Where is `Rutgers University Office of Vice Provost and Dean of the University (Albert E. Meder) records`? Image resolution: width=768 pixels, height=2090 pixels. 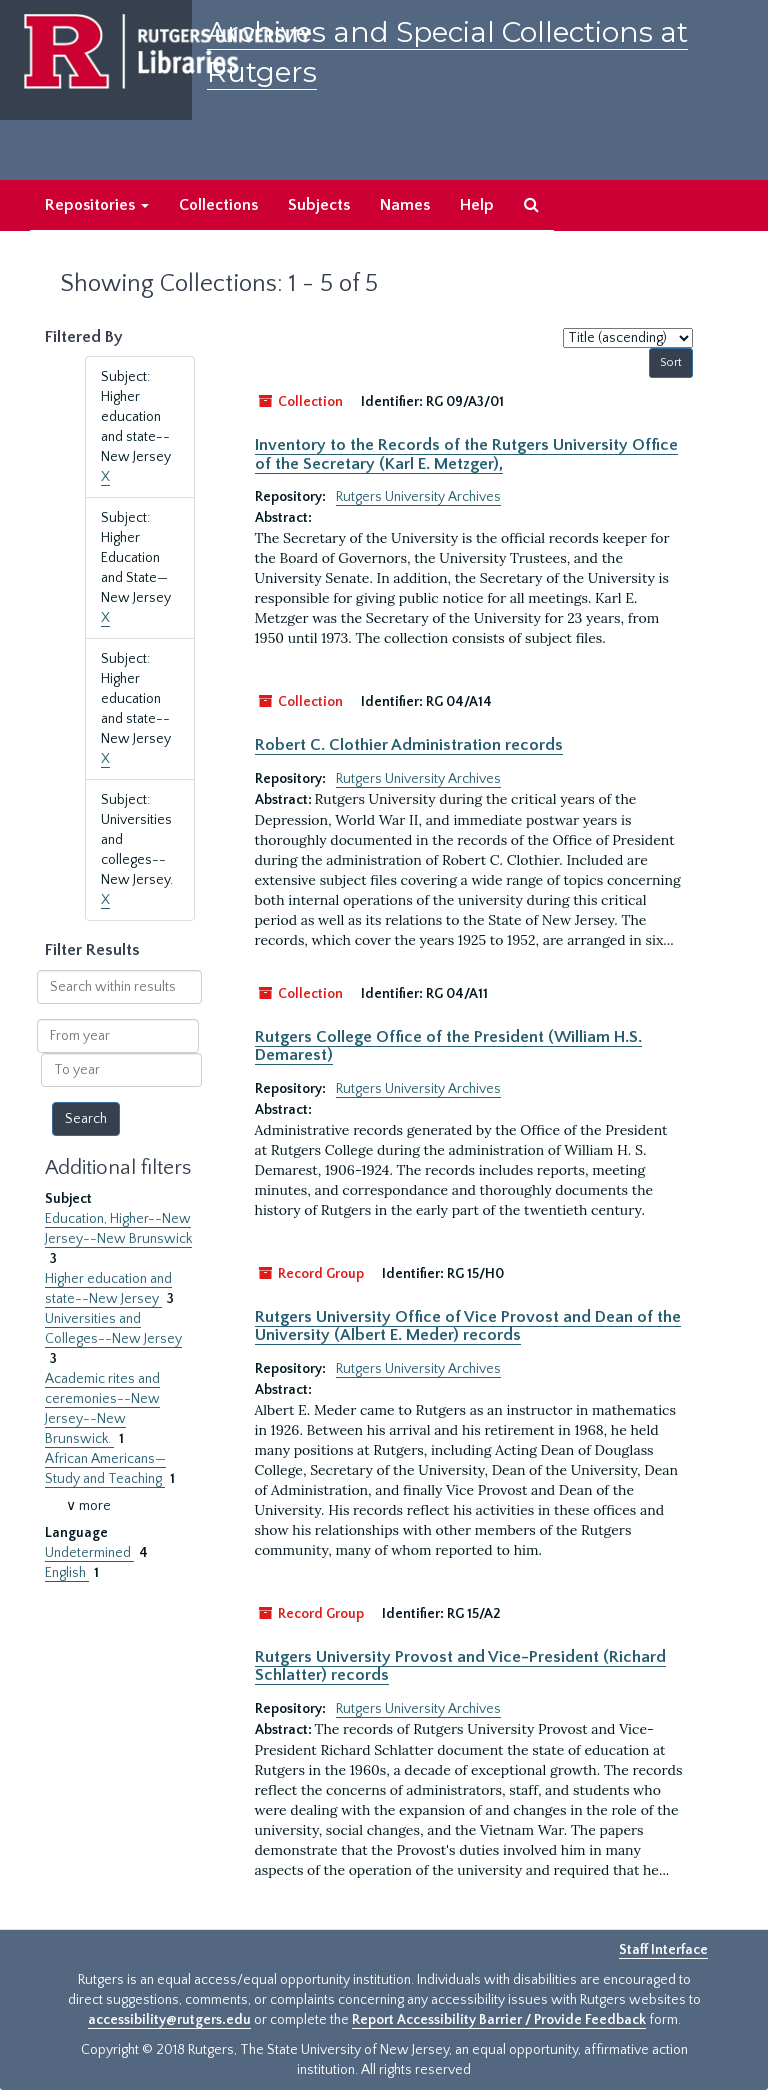 Rutgers University Office of Vice Provost and Dean of the University (Albert E. Meder) records is located at coordinates (468, 1326).